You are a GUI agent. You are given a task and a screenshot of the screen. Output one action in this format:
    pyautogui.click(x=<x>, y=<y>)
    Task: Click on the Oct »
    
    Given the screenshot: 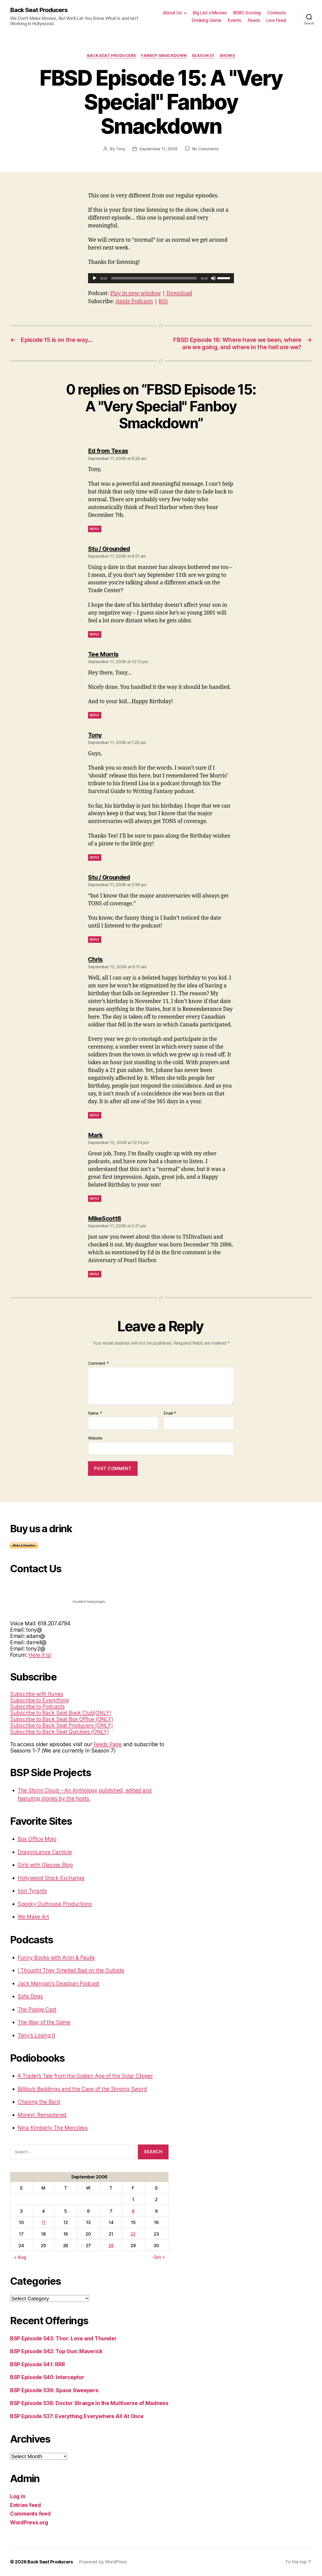 What is the action you would take?
    pyautogui.click(x=159, y=2257)
    